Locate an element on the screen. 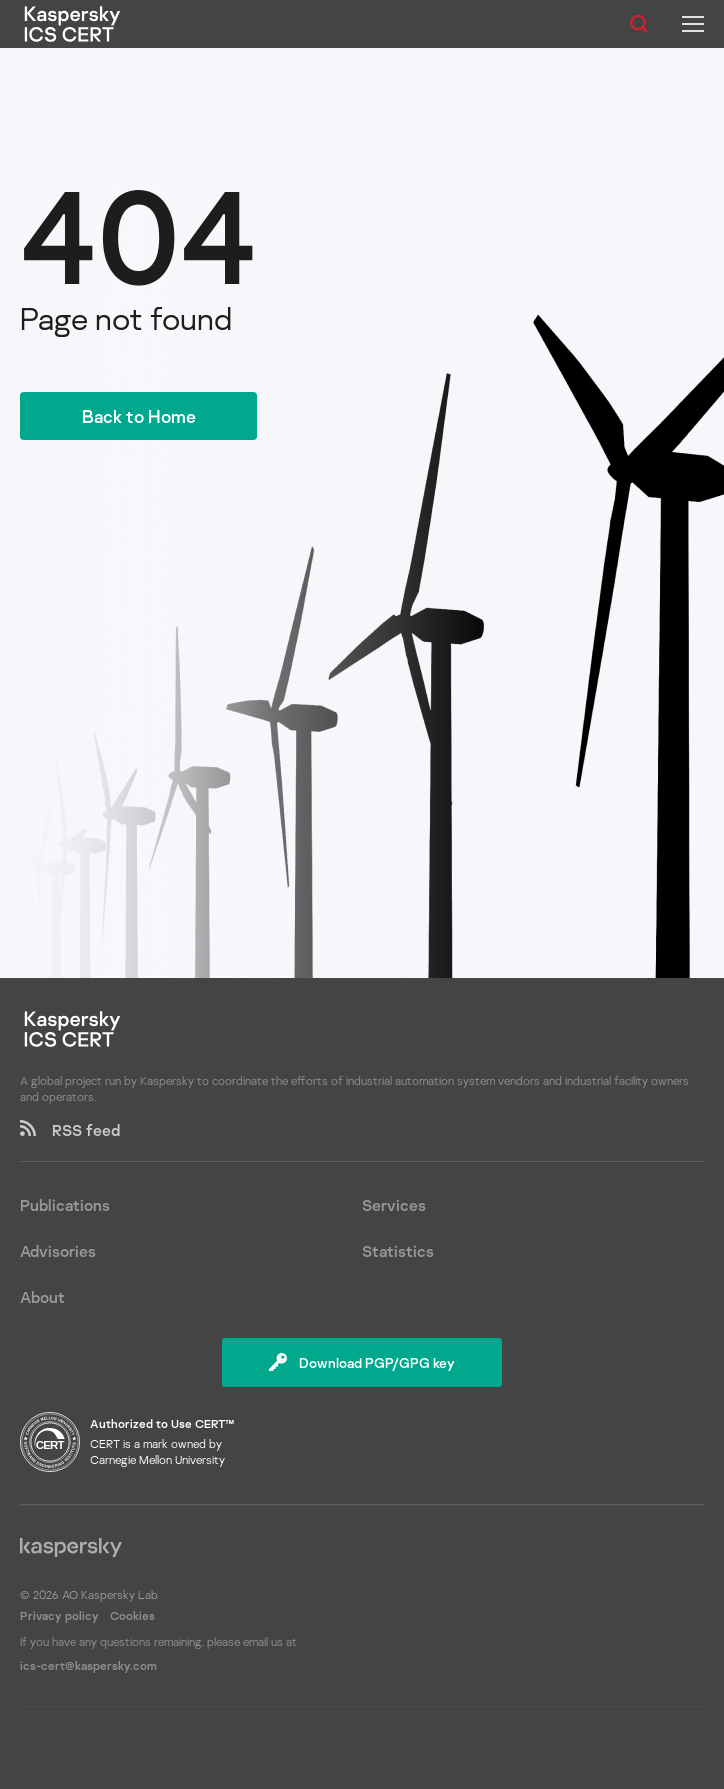 This screenshot has width=724, height=1789. Cookies is located at coordinates (132, 1615).